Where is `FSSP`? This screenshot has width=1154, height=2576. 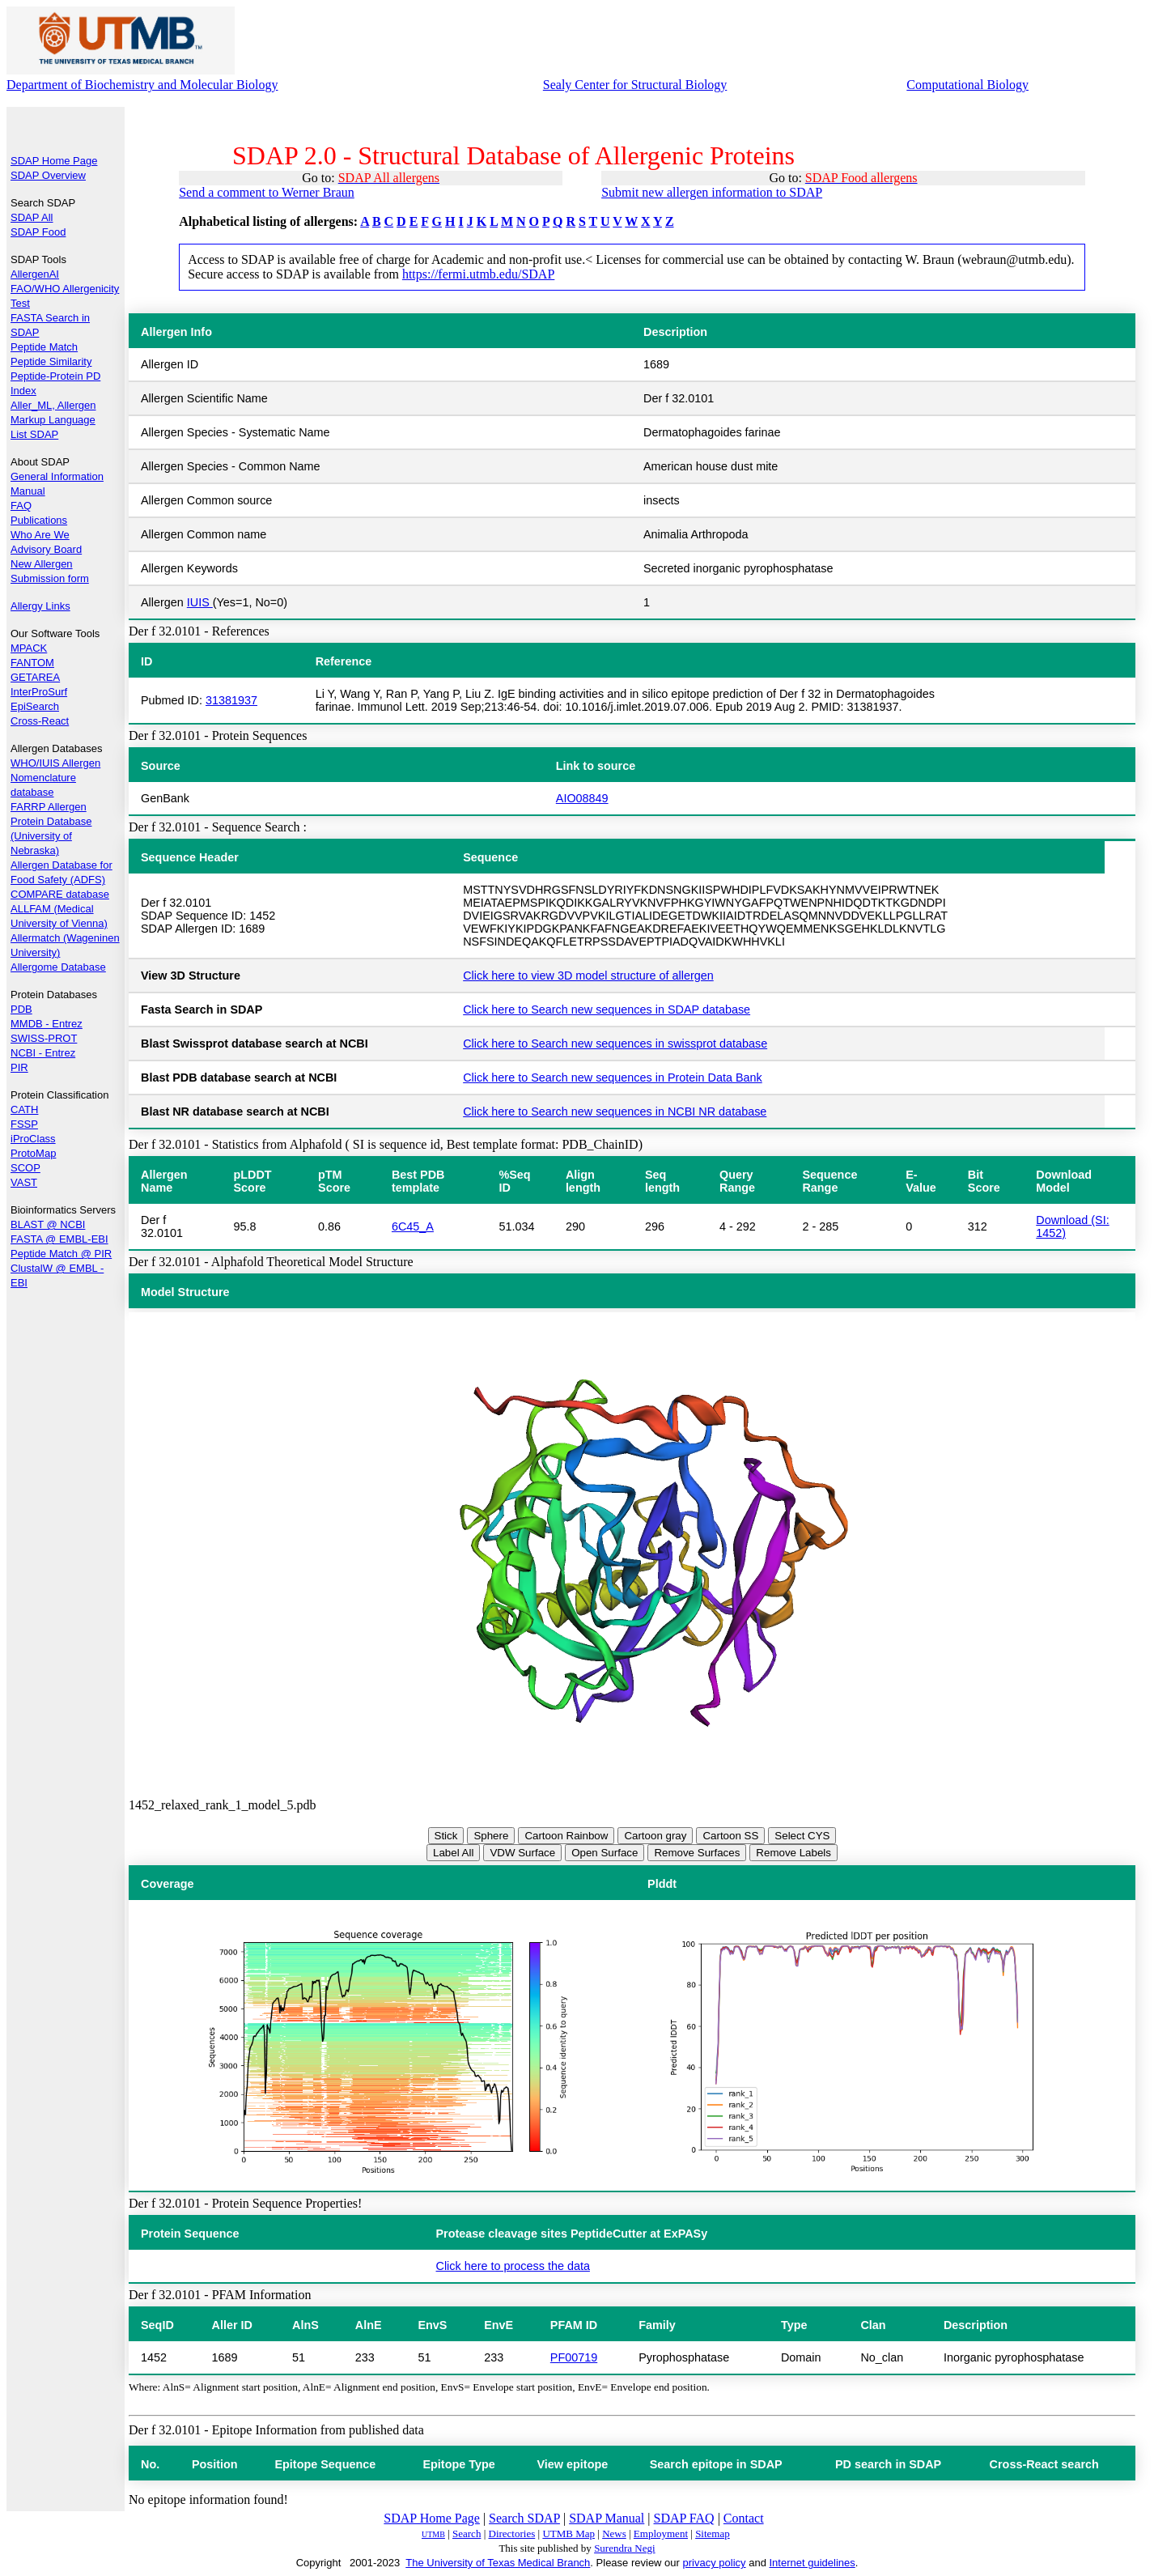
FSSP is located at coordinates (24, 1124).